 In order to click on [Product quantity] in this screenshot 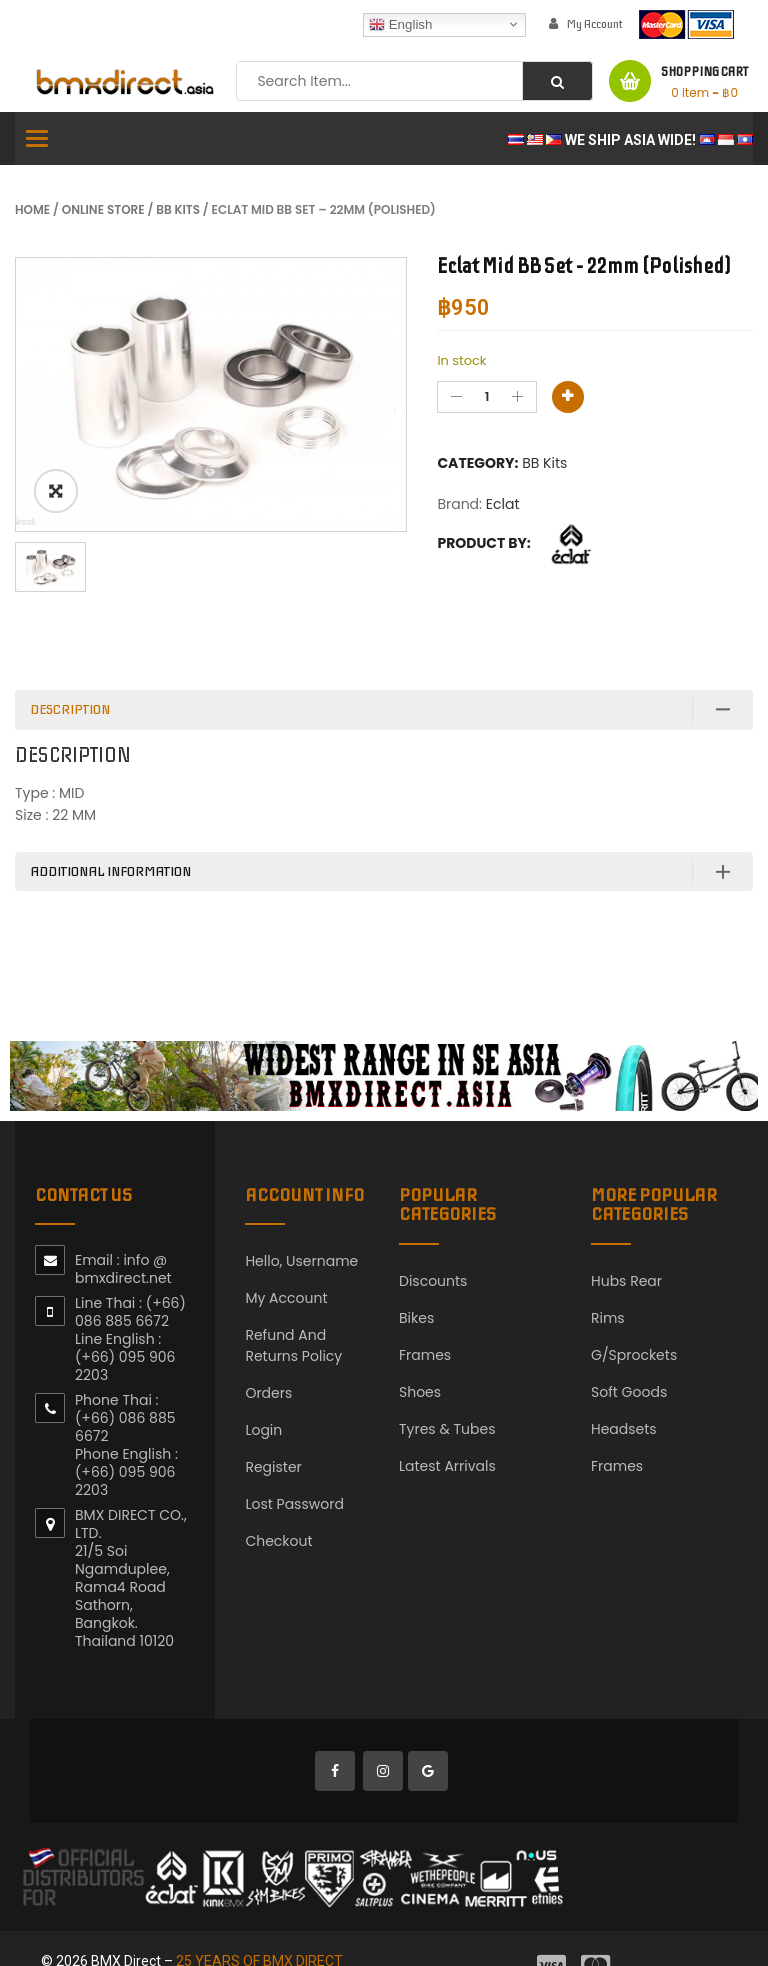, I will do `click(487, 397)`.